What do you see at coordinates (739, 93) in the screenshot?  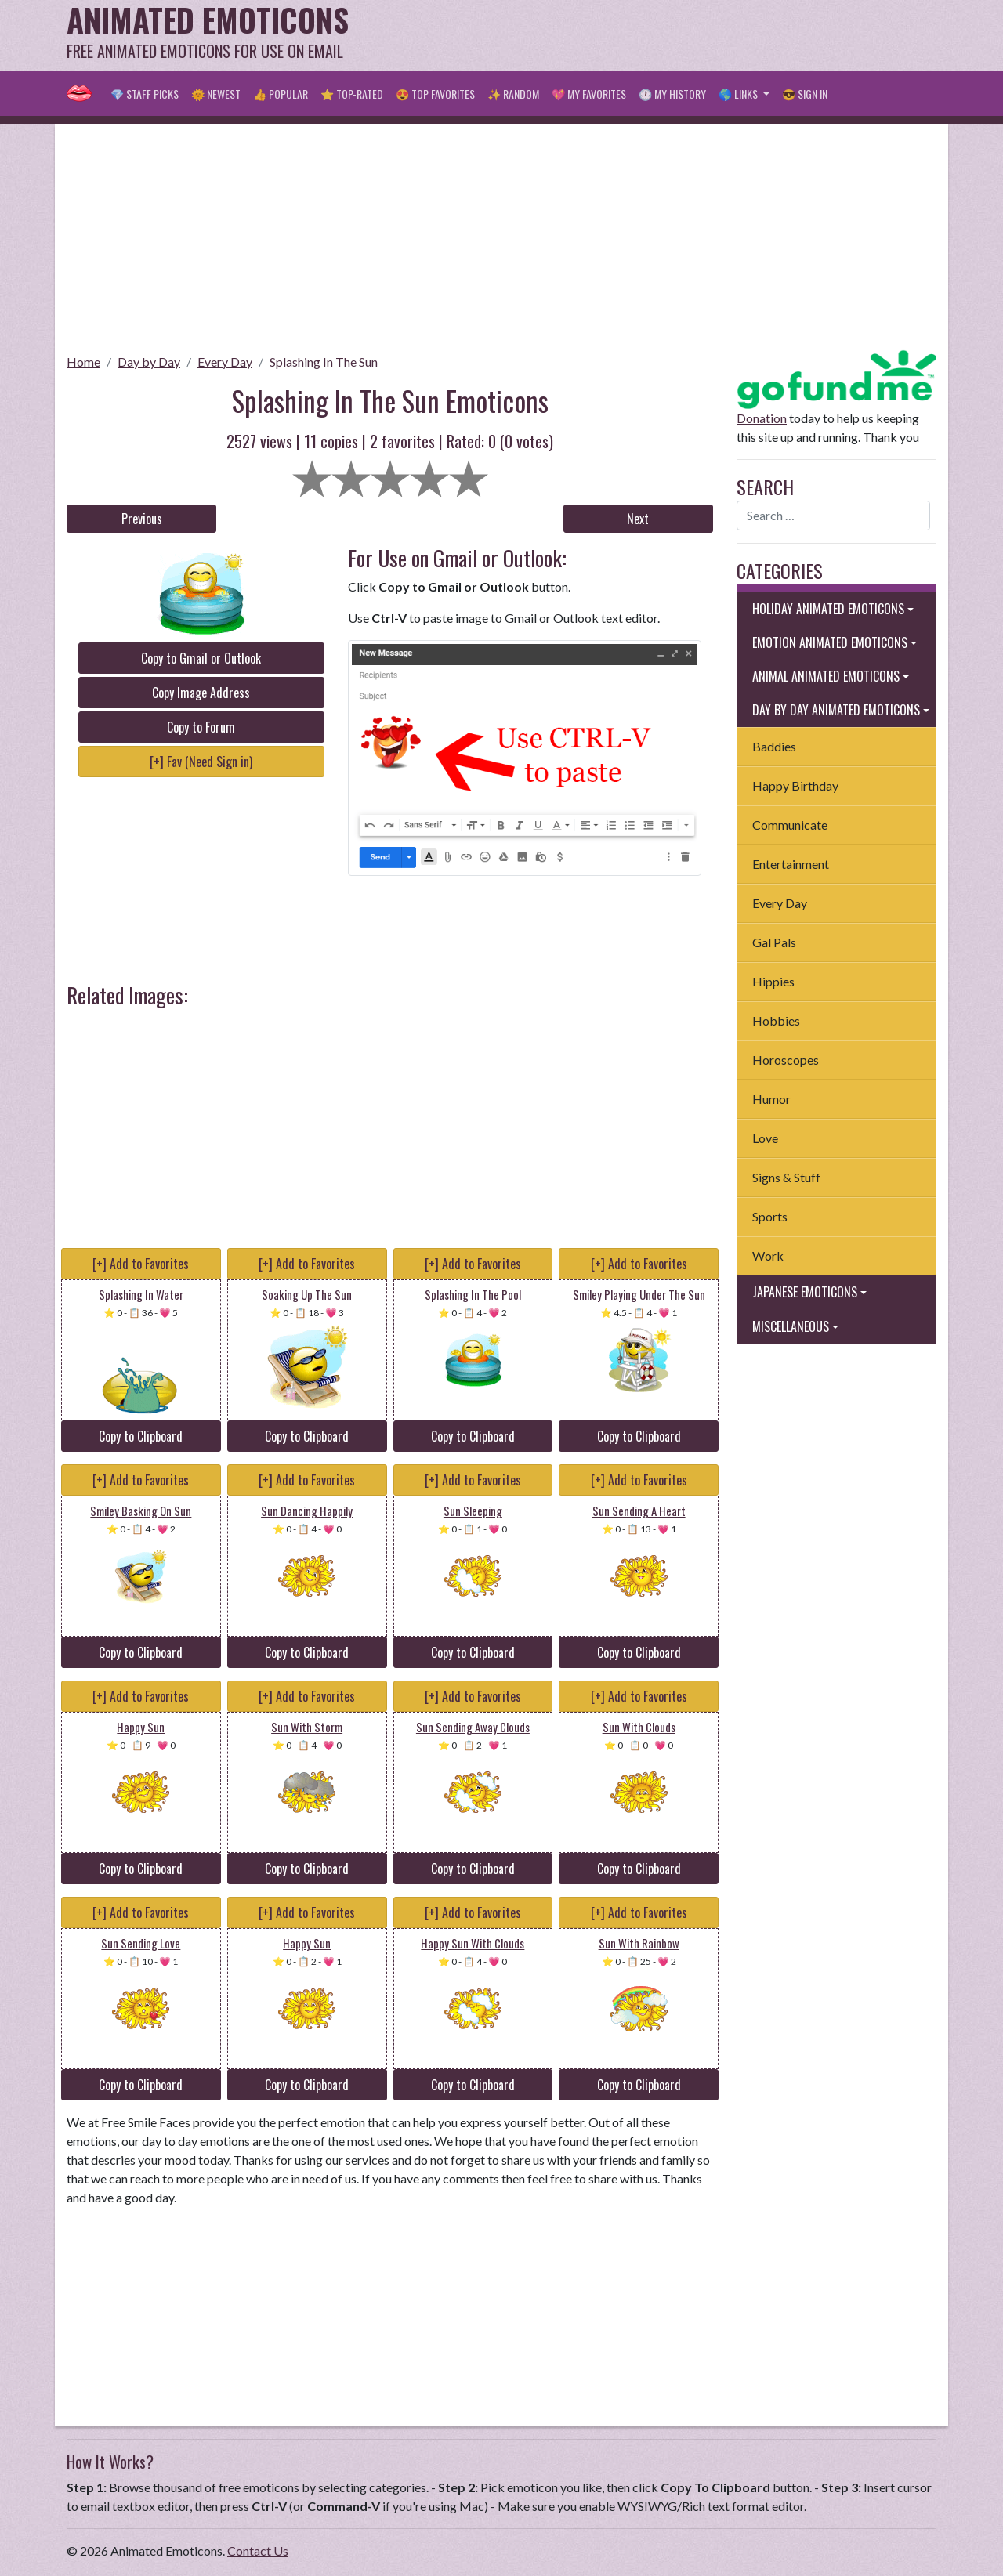 I see `🌎 Links` at bounding box center [739, 93].